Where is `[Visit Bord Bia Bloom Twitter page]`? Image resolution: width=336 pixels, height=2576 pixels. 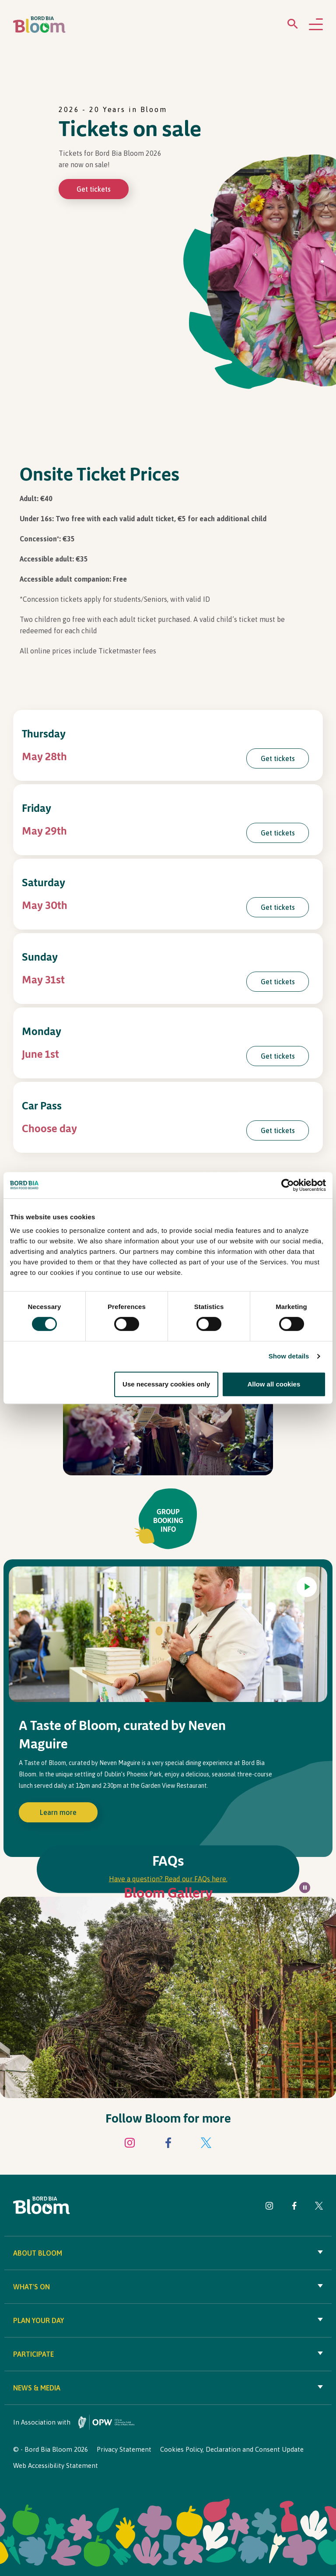
[Visit Bord Bia Bloom Twitter page] is located at coordinates (206, 2144).